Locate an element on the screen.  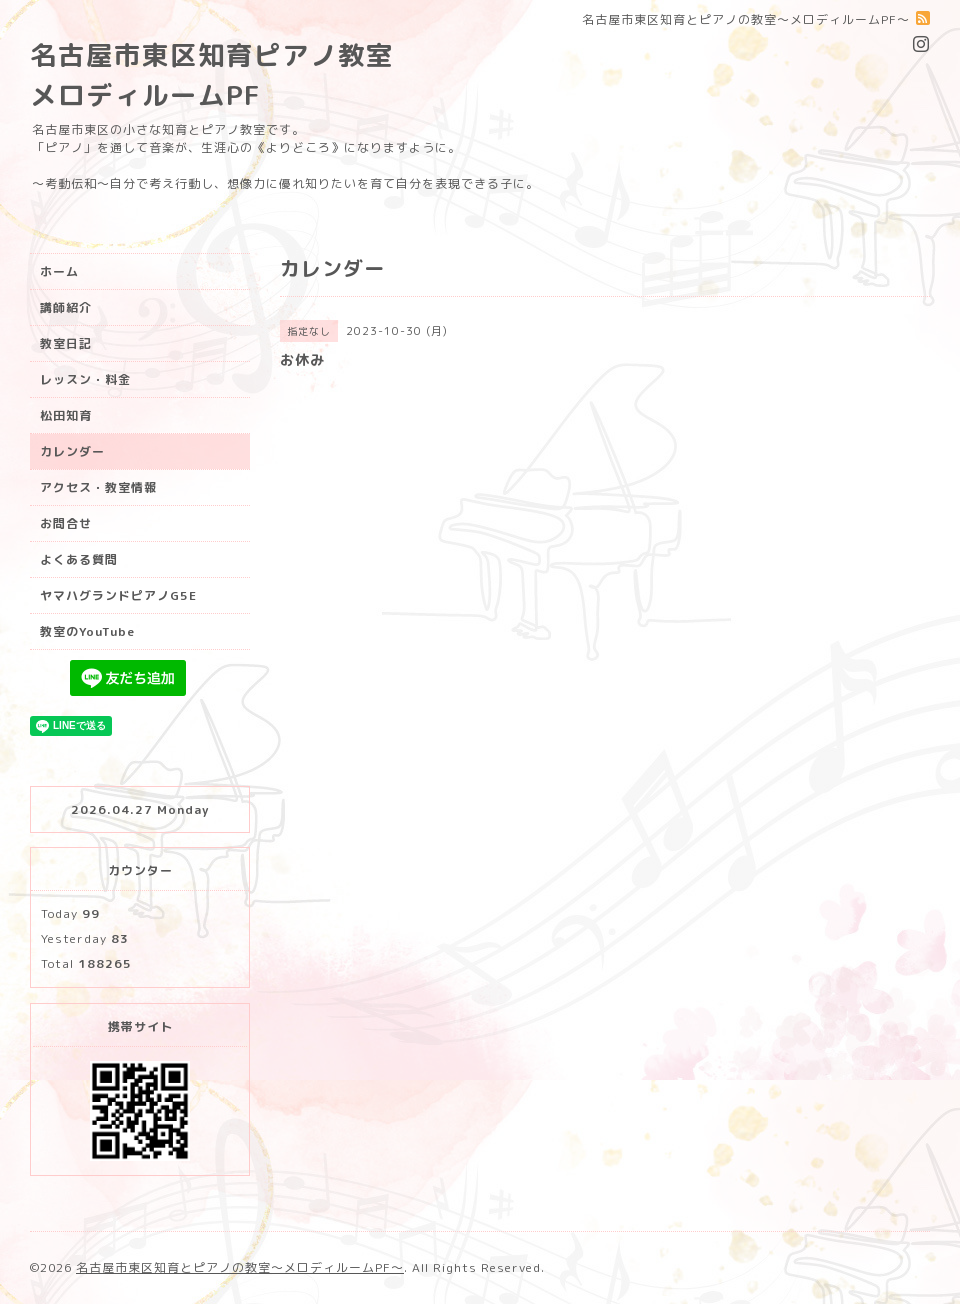
松田知育 is located at coordinates (66, 415).